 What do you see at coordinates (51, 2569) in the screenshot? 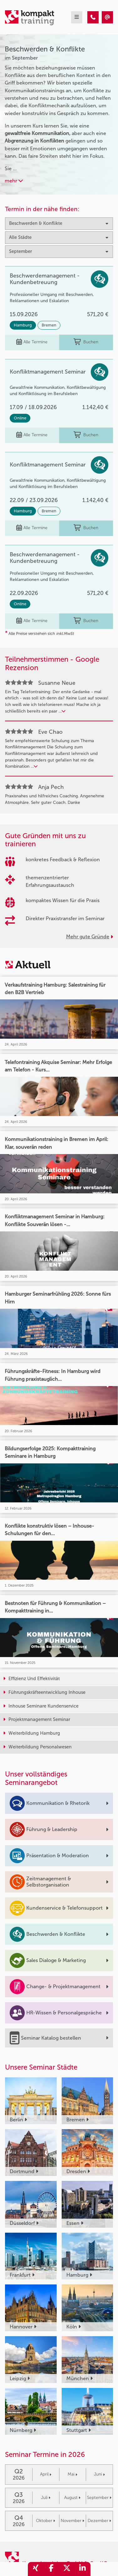
I see `[share_facebook]` at bounding box center [51, 2569].